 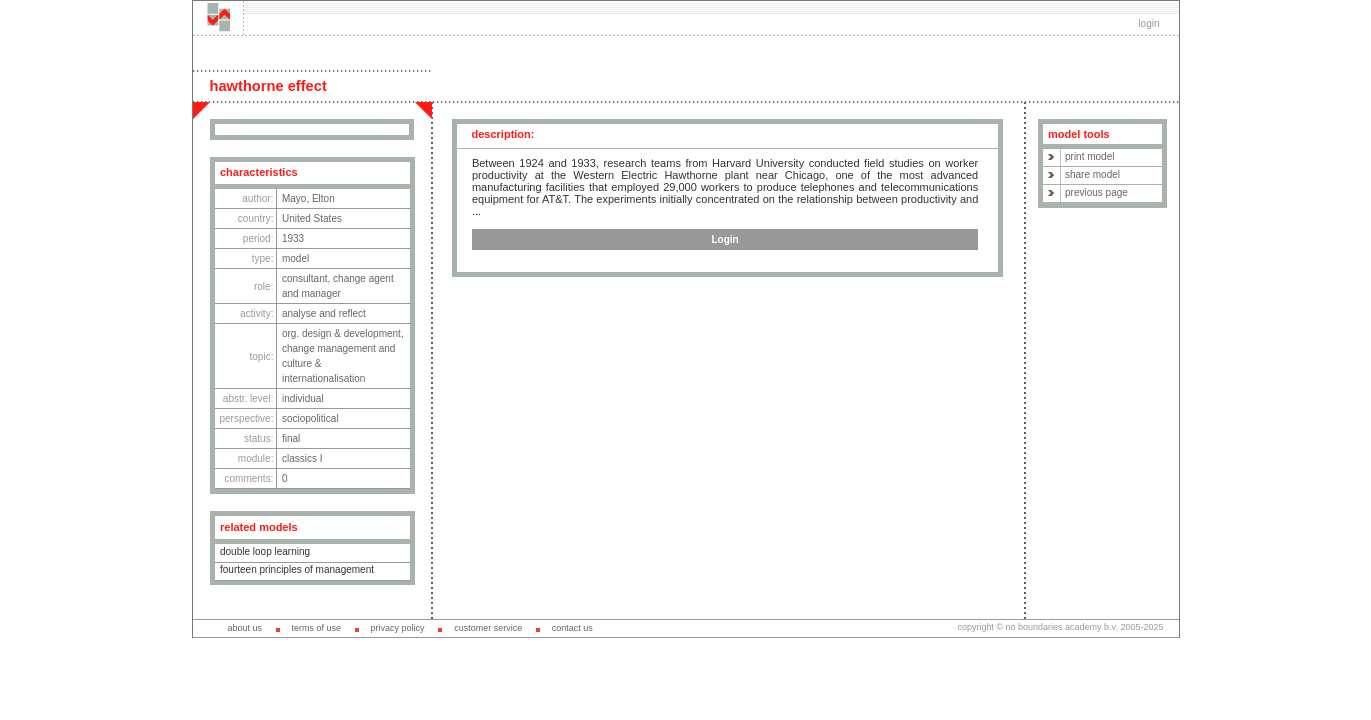 What do you see at coordinates (295, 258) in the screenshot?
I see `model` at bounding box center [295, 258].